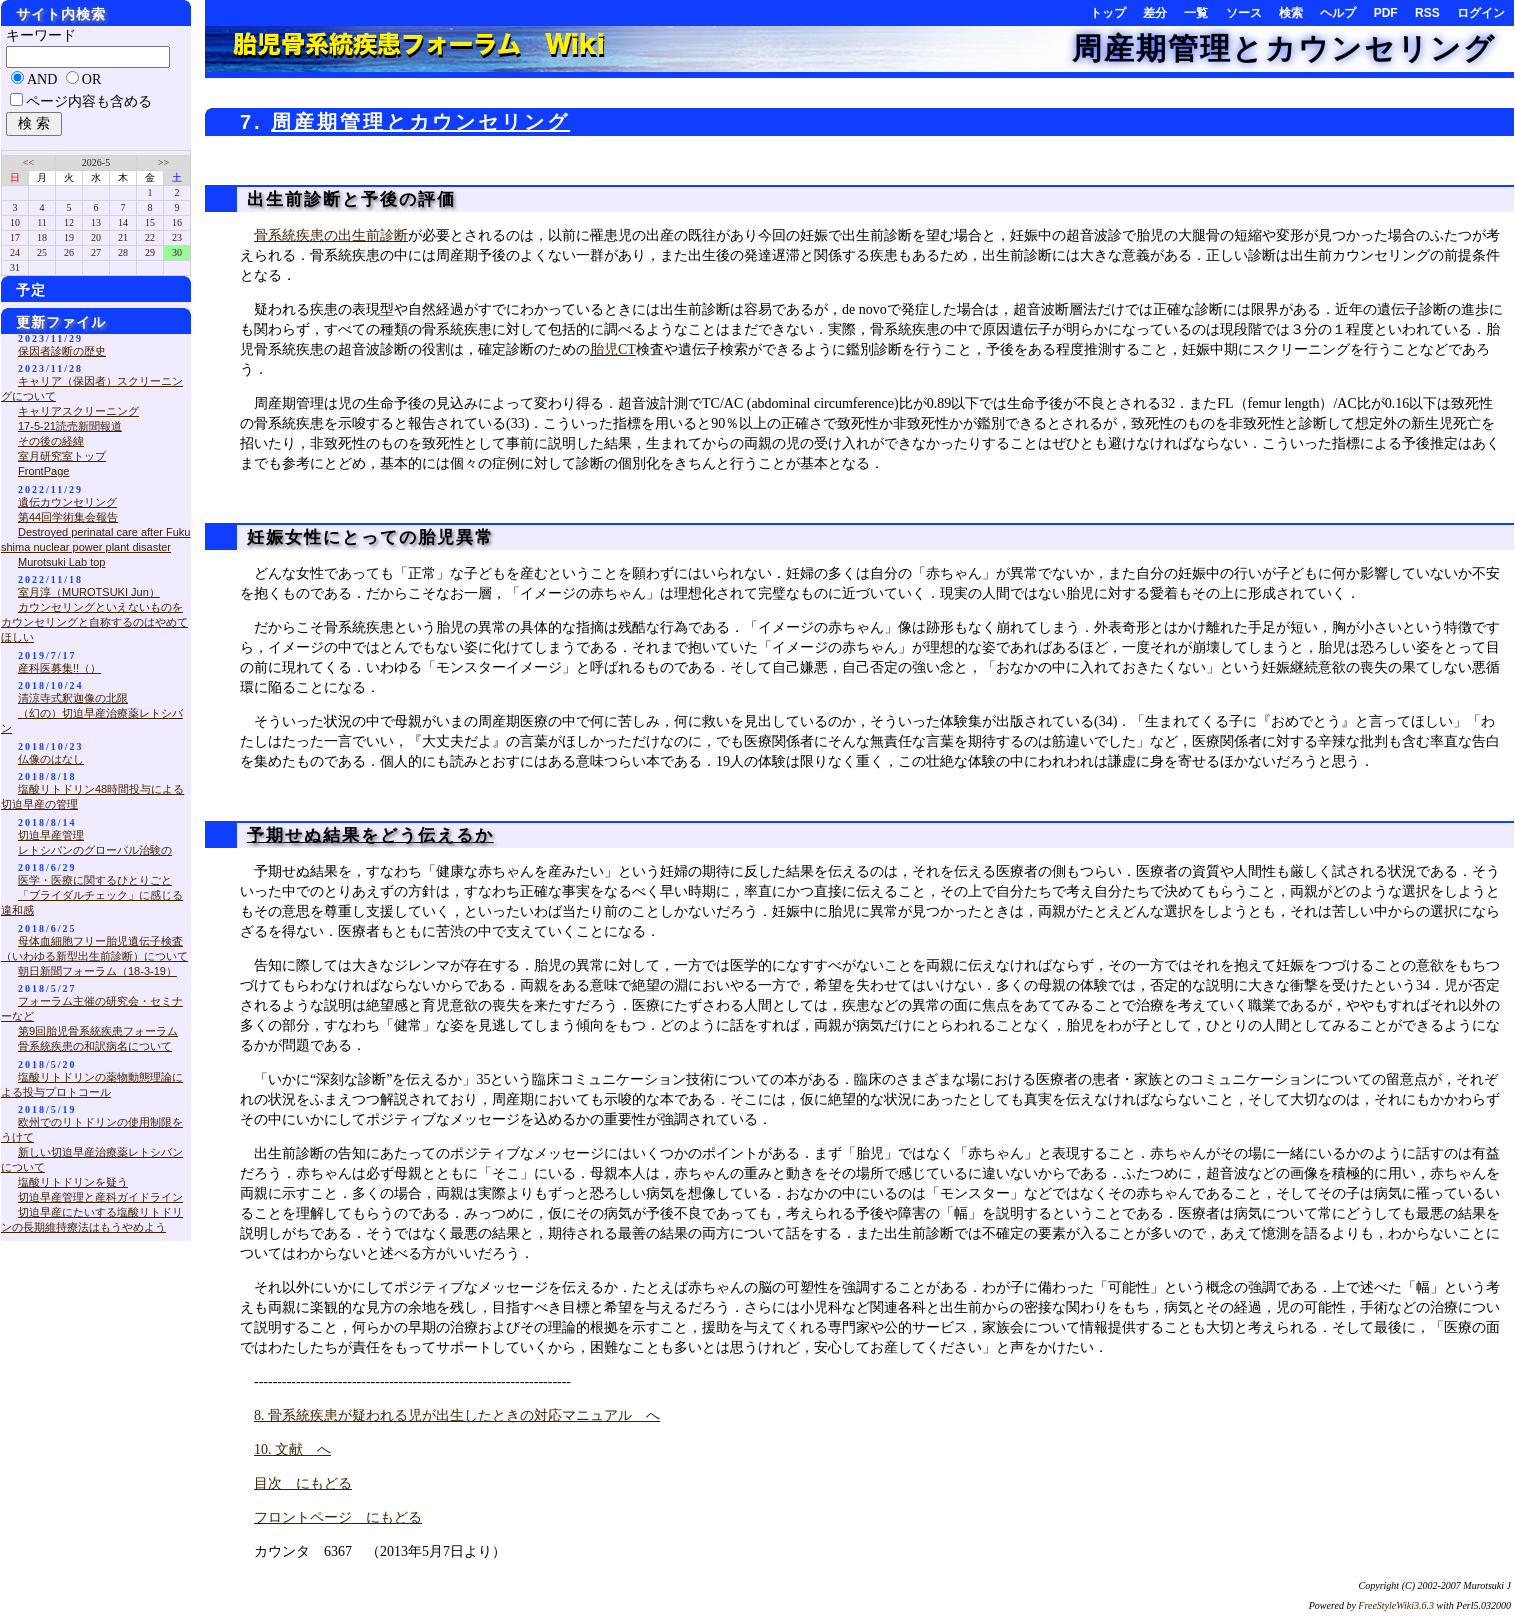 The height and width of the screenshot is (1616, 1515). Describe the element at coordinates (123, 237) in the screenshot. I see `21` at that location.